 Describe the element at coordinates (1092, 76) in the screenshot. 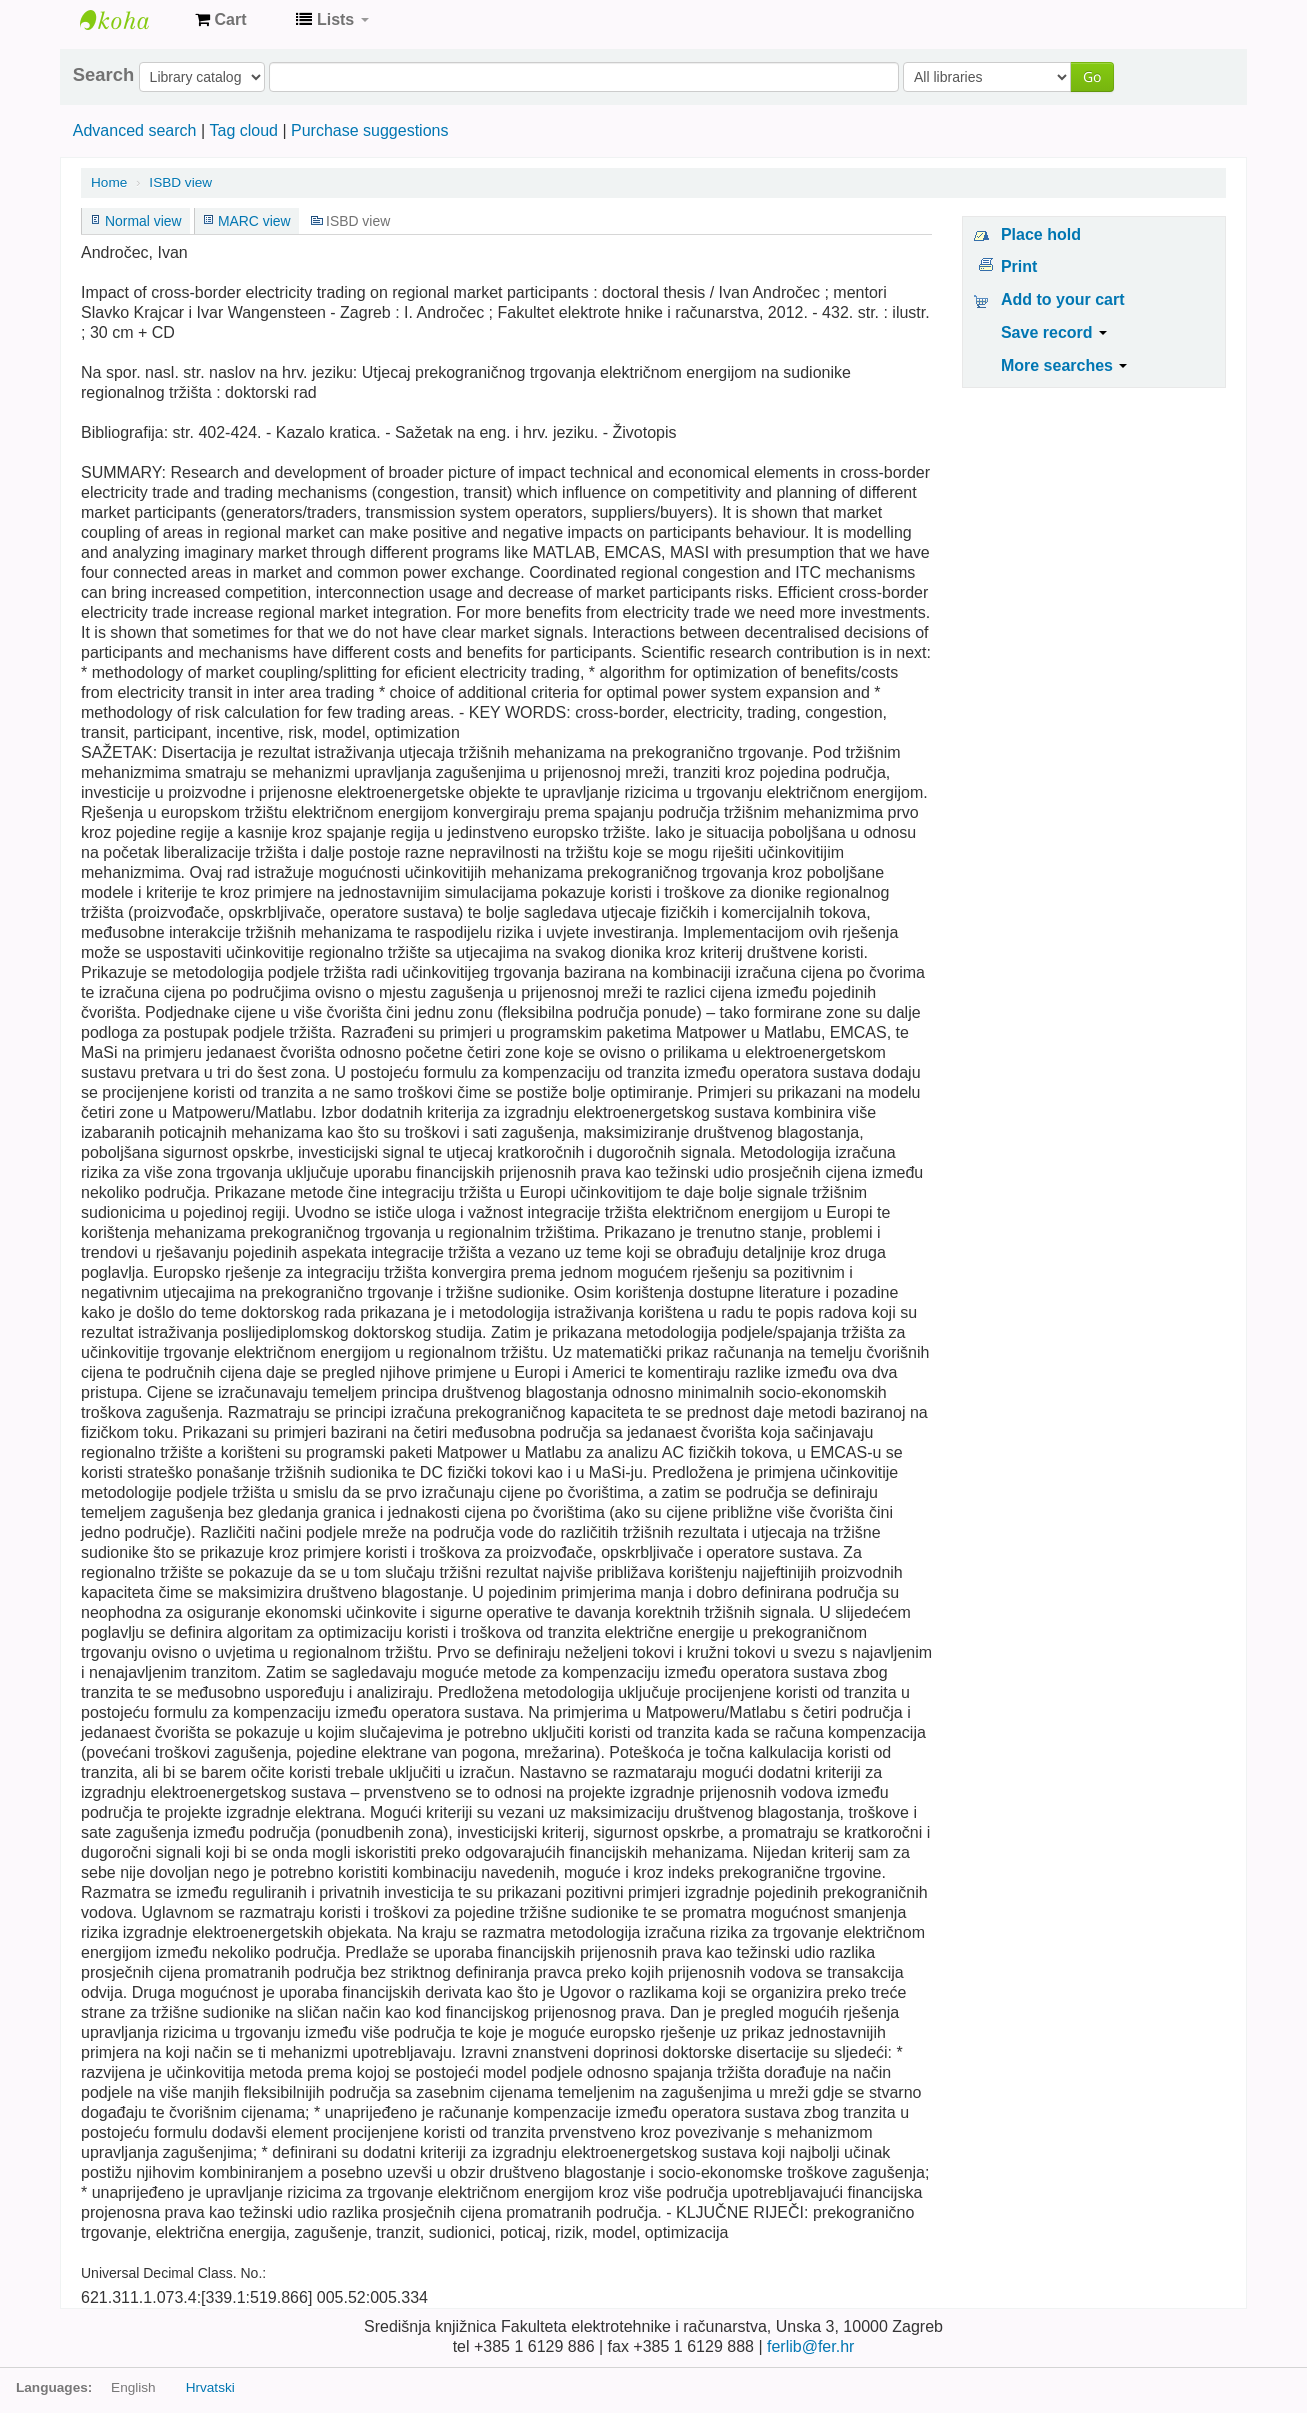

I see `Go` at that location.